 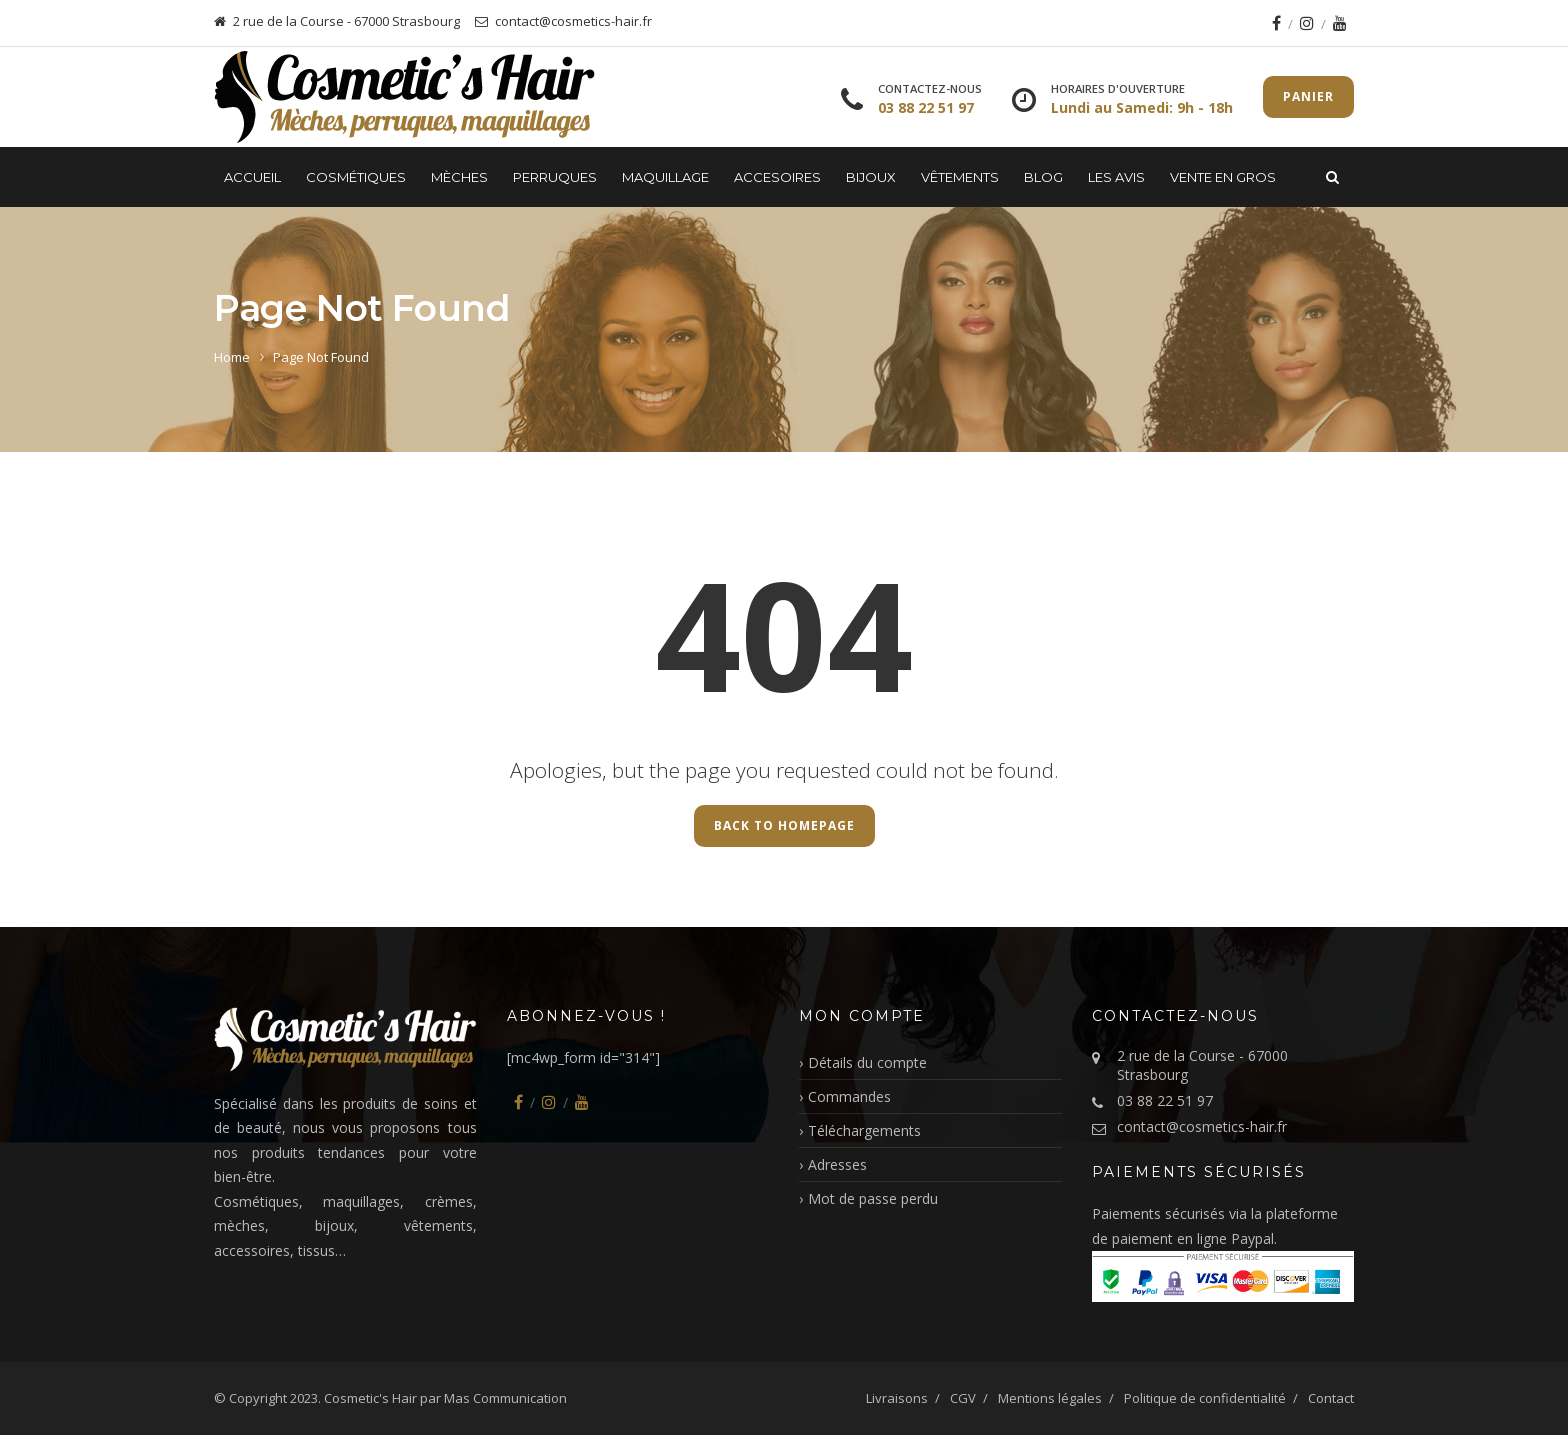 I want to click on Politique de confidentialité, so click(x=1205, y=1398).